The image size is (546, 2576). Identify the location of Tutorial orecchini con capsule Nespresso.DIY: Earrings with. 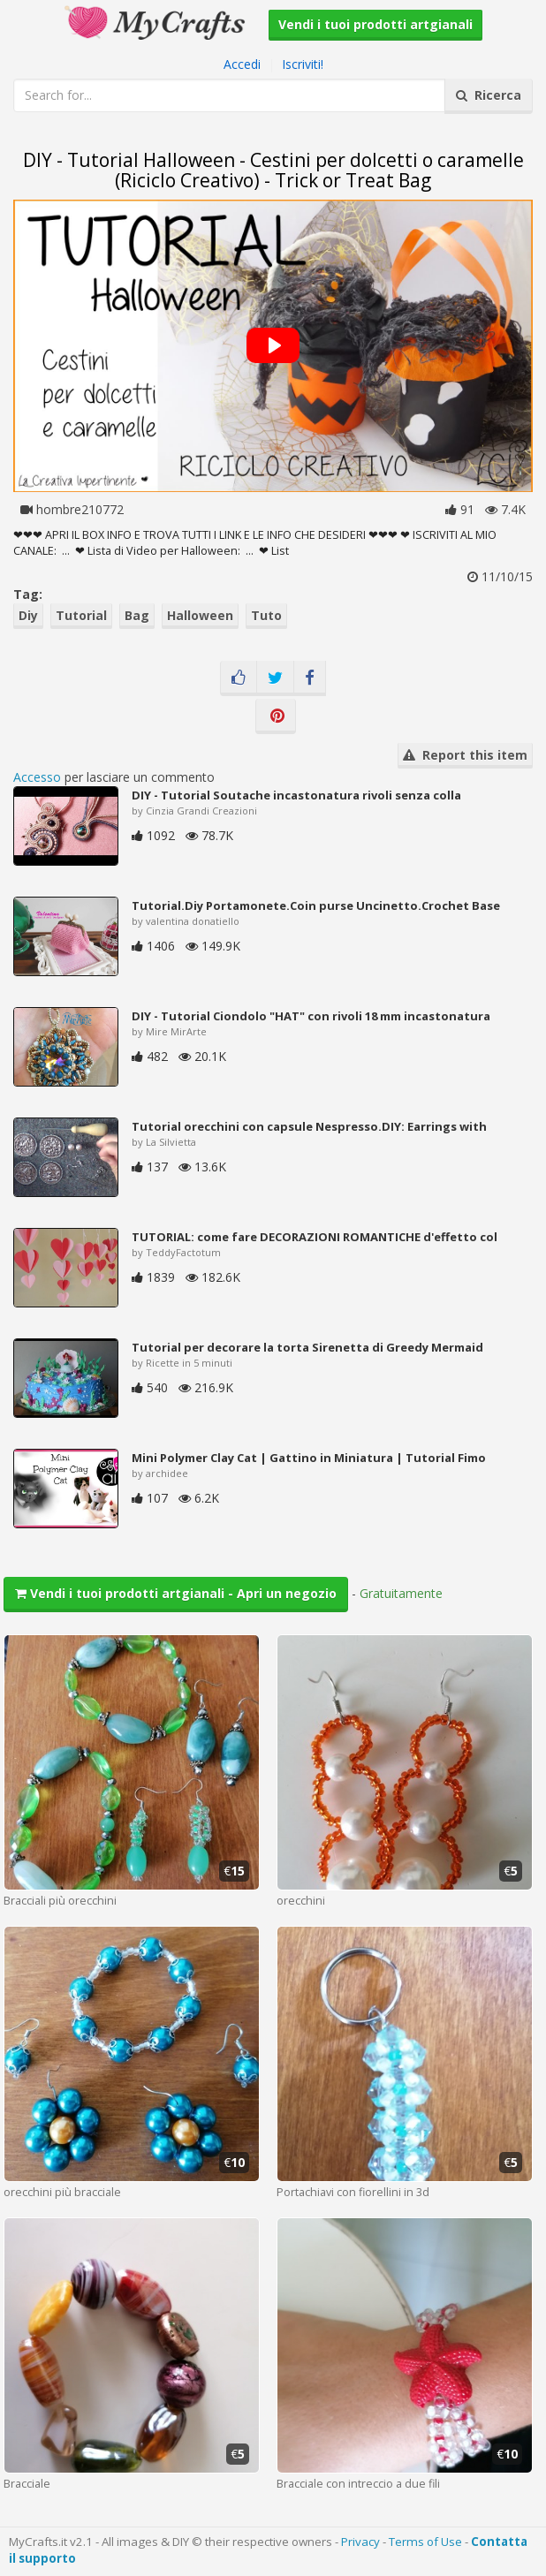
(309, 1126).